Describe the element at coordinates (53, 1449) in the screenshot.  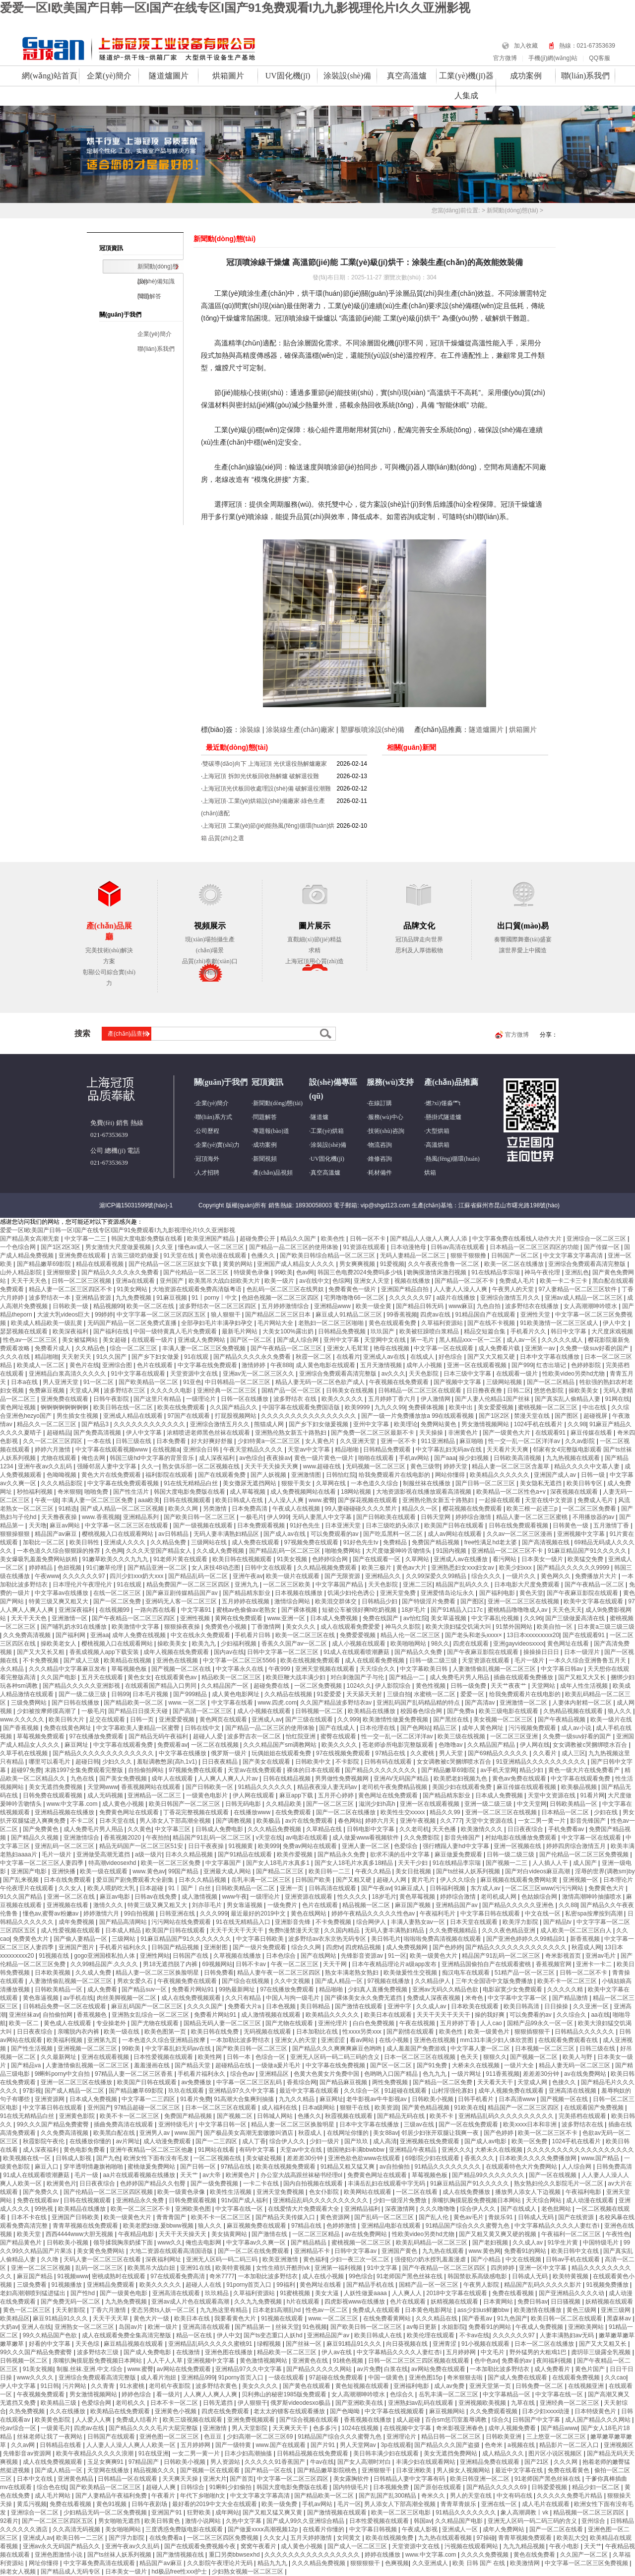
I see `婷婷六月激情` at that location.